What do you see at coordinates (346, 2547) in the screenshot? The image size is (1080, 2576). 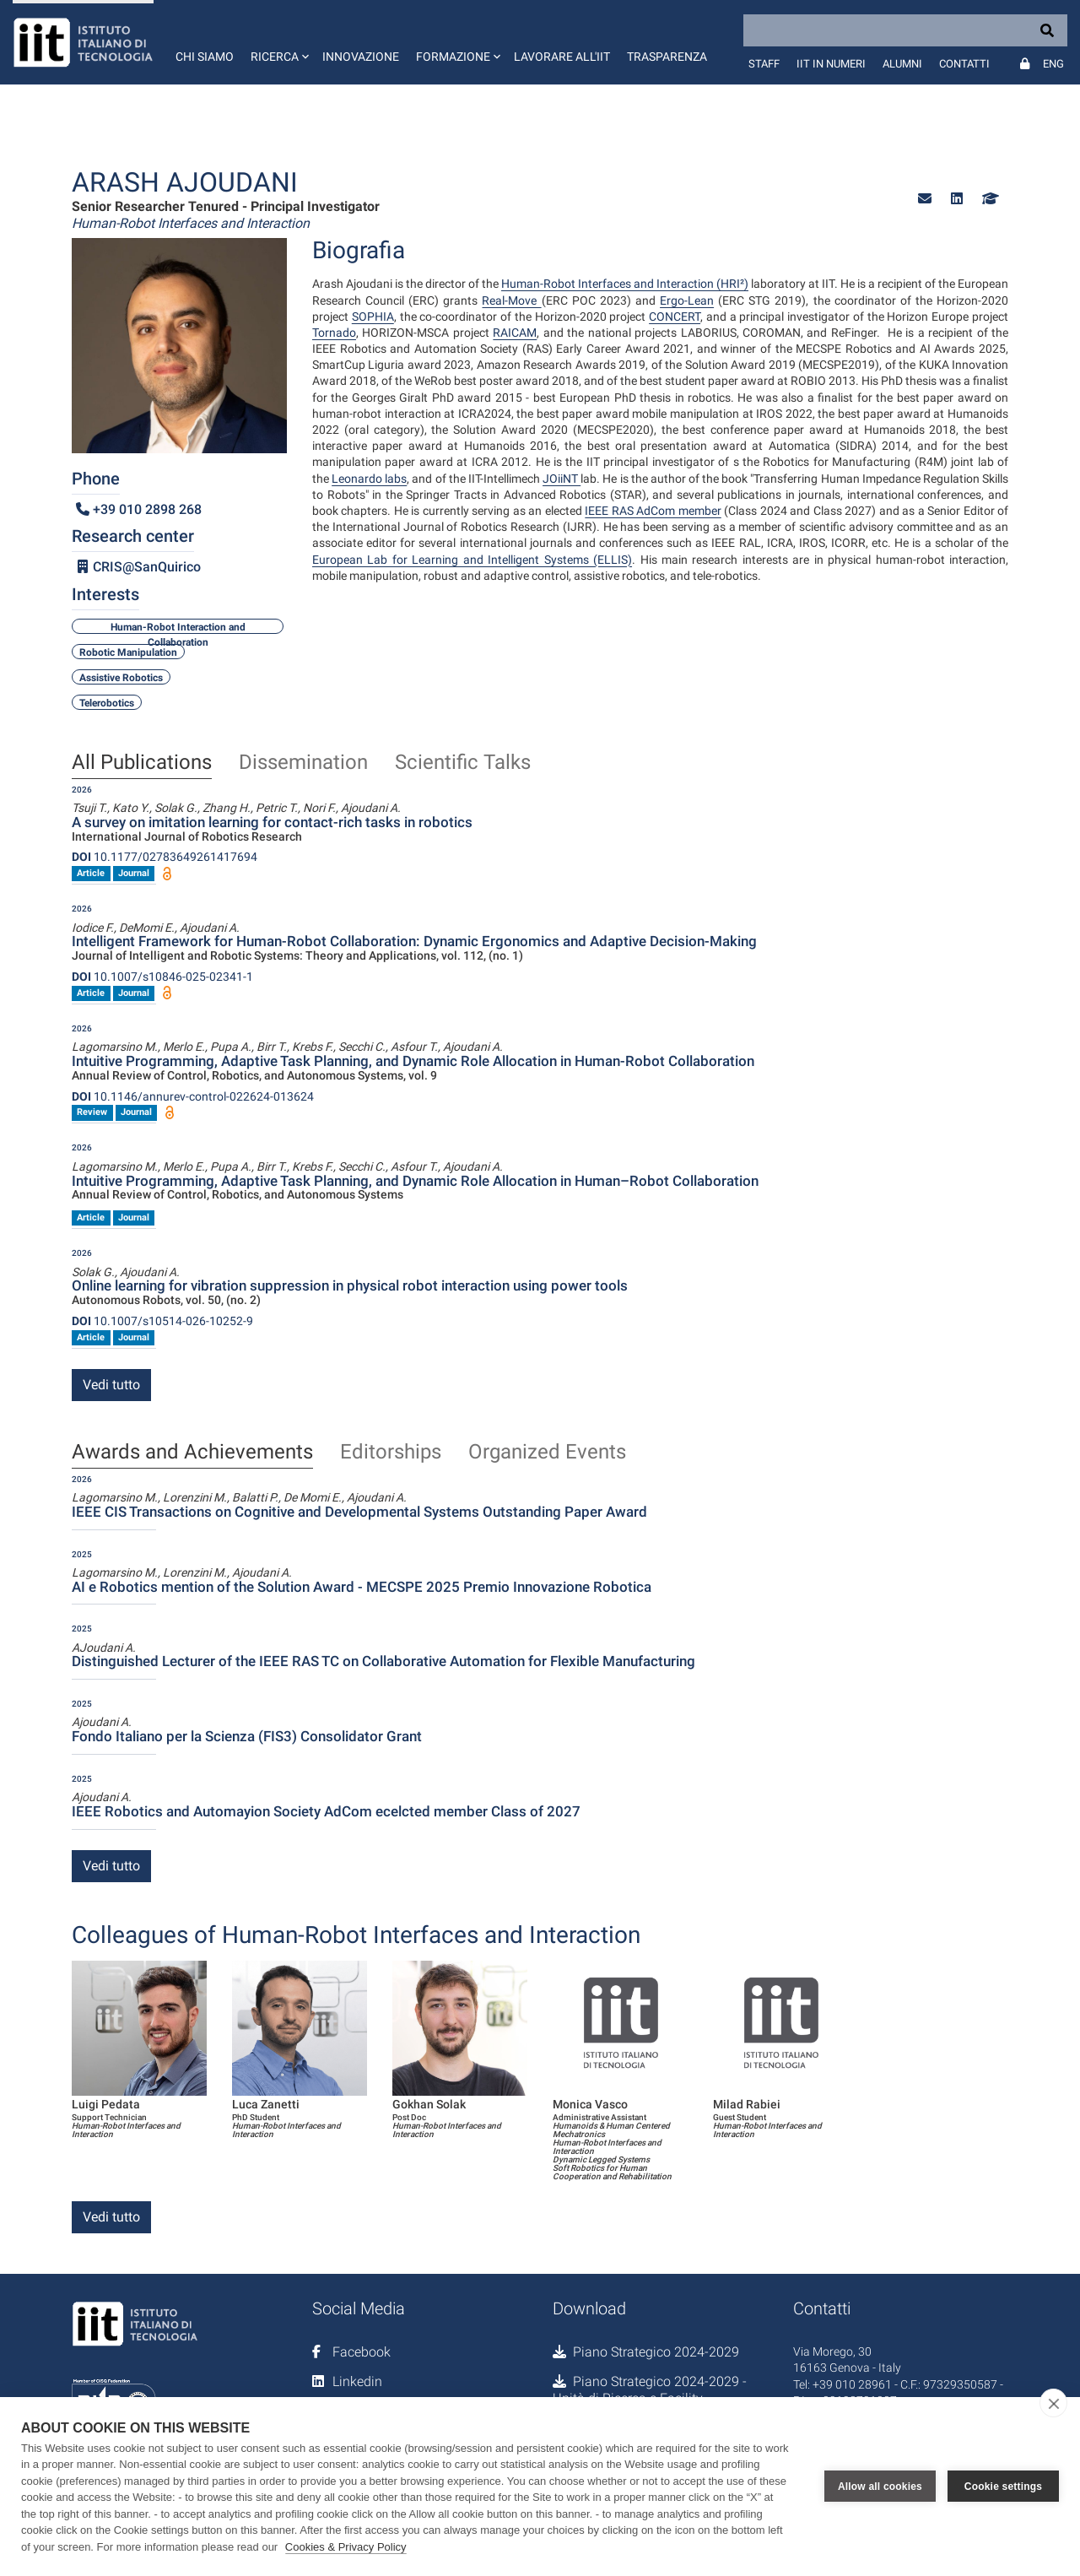 I see `Cookies & Privacy Policy` at bounding box center [346, 2547].